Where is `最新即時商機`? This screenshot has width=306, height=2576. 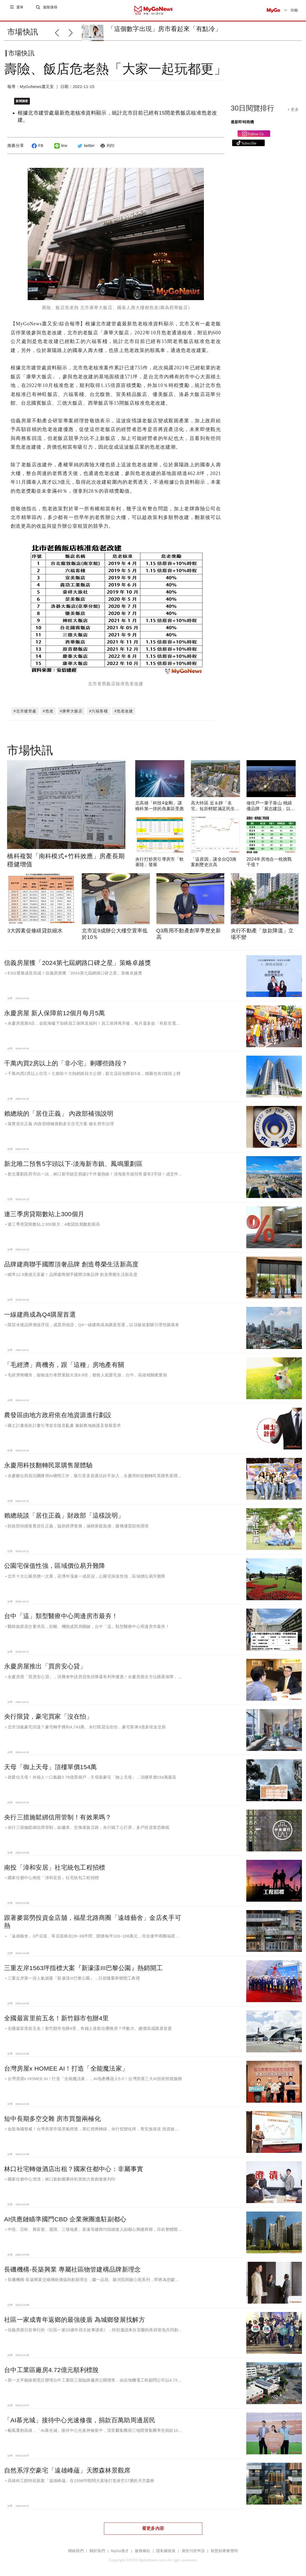 最新即時商機 is located at coordinates (242, 126).